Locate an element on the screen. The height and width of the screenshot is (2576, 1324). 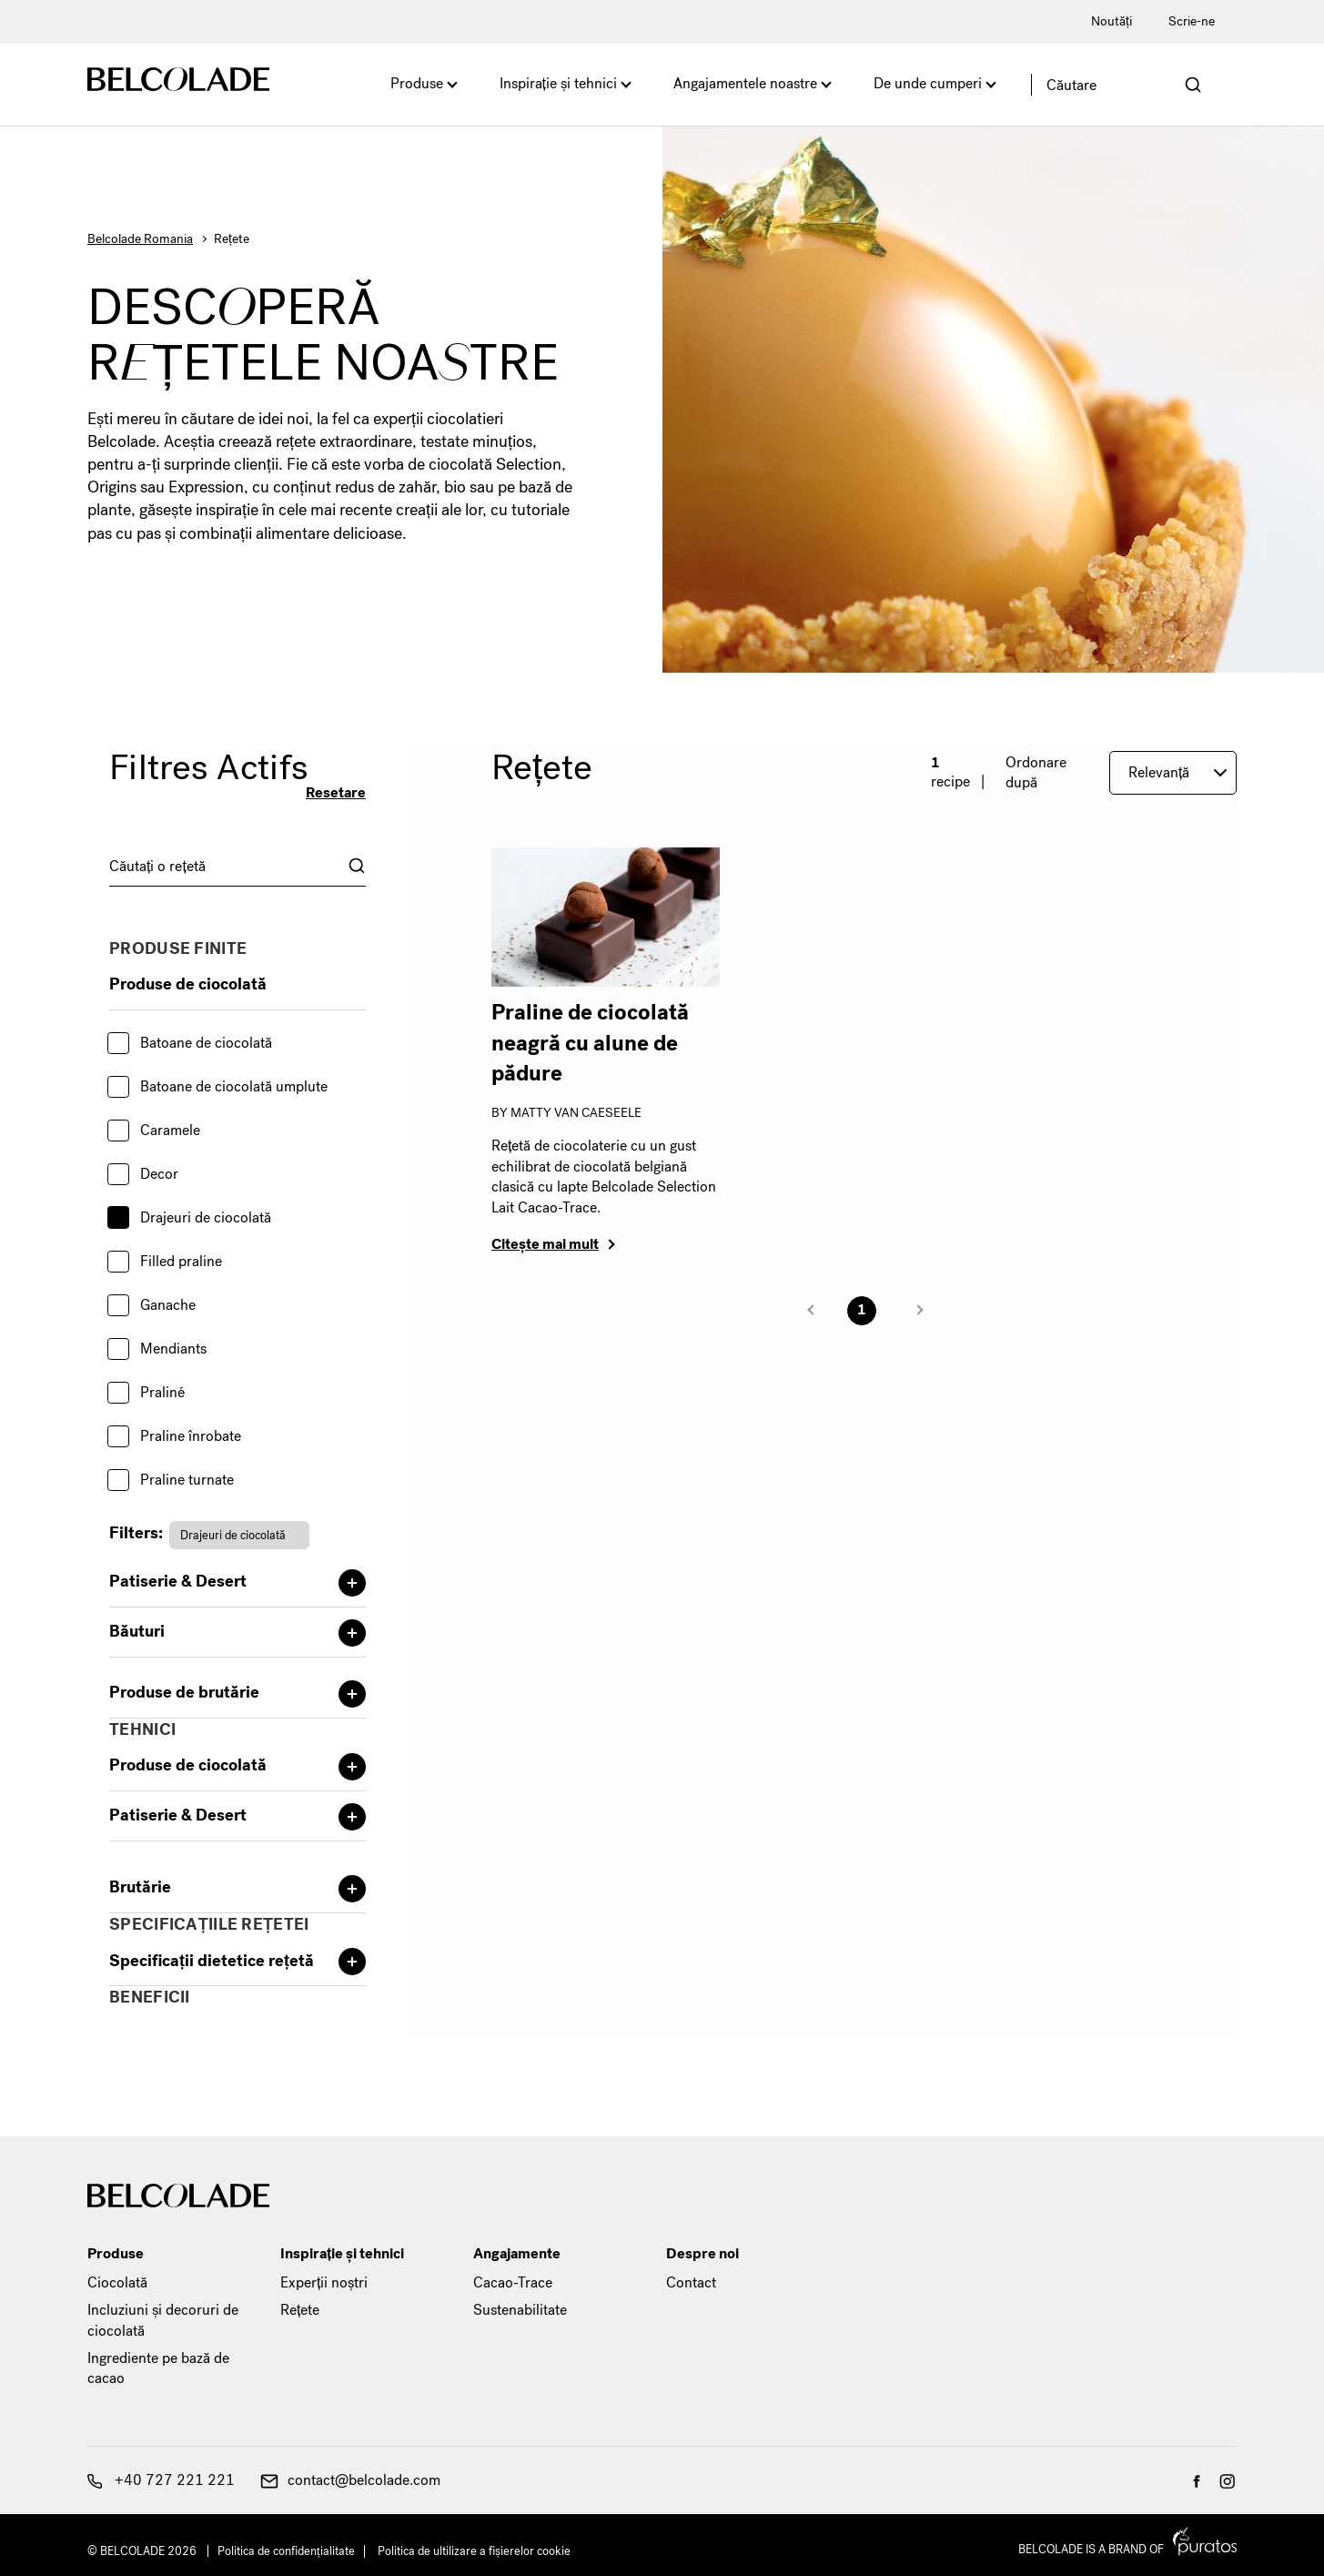
Inspirație și tehnici is located at coordinates (558, 83).